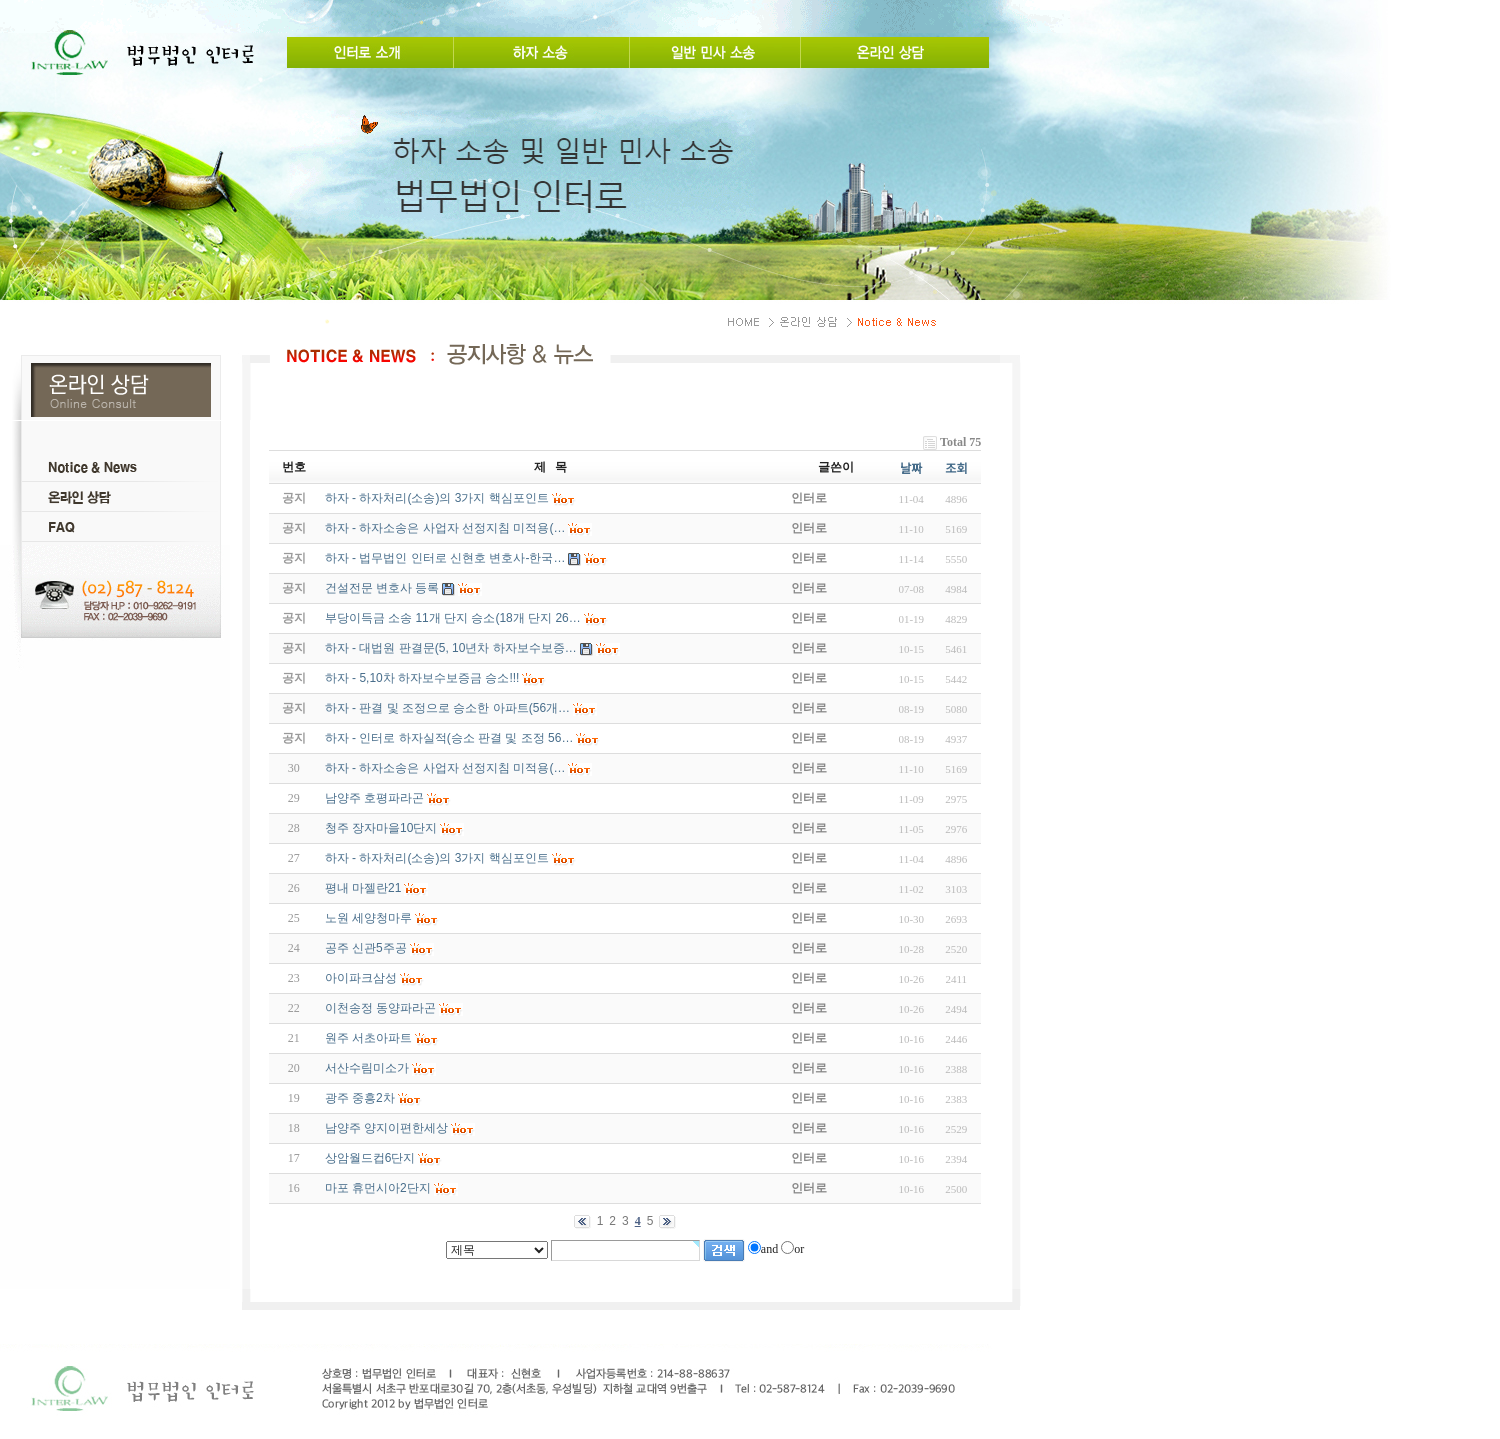 This screenshot has height=1439, width=1500. What do you see at coordinates (363, 888) in the screenshot?
I see `평내 마젤란21` at bounding box center [363, 888].